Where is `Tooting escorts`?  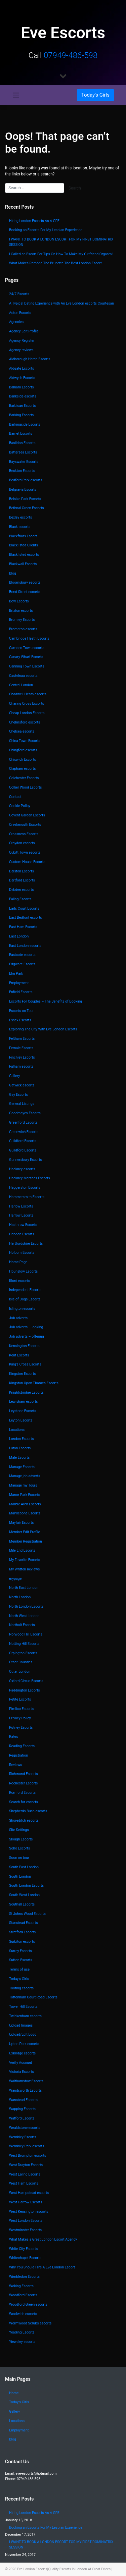 Tooting escorts is located at coordinates (21, 1988).